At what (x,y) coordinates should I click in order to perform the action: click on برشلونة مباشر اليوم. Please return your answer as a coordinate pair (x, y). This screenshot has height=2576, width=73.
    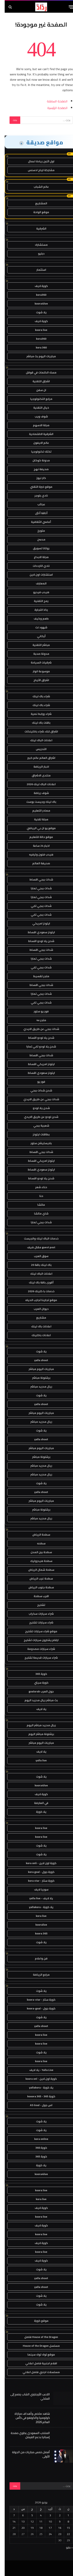
    Looking at the image, I should click on (36, 1734).